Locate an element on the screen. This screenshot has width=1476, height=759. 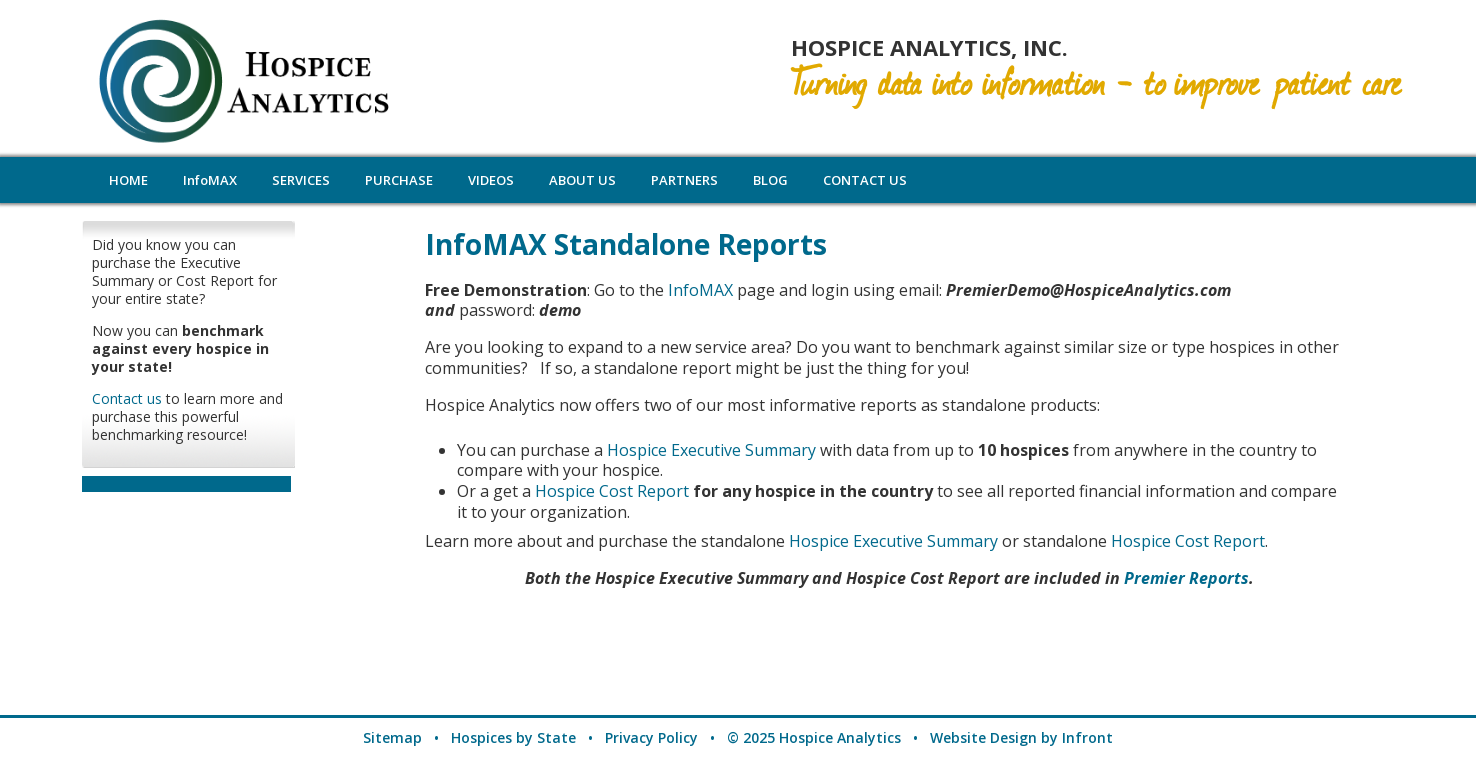
Hospice Executive Summary is located at coordinates (711, 450).